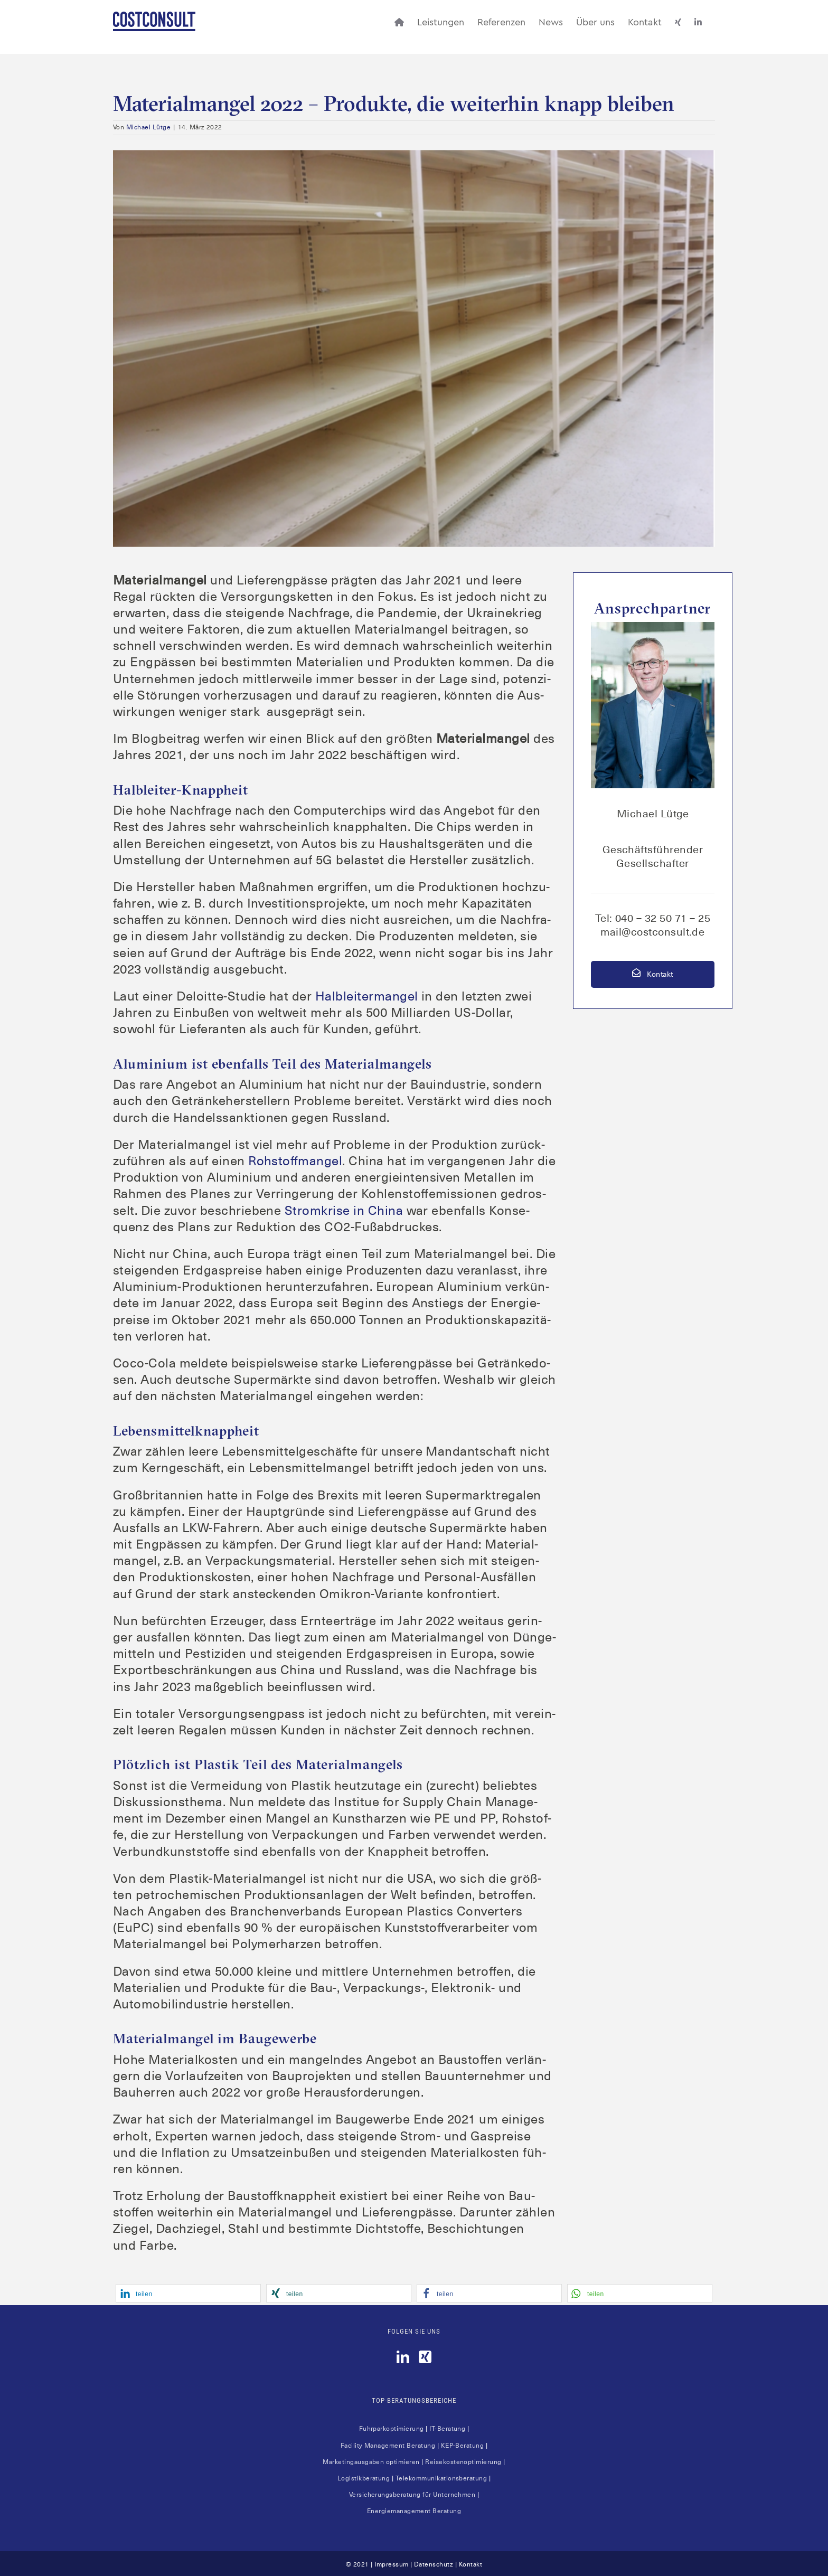 Image resolution: width=828 pixels, height=2576 pixels. Describe the element at coordinates (344, 1211) in the screenshot. I see `Strom­kri­se in Chi­na` at that location.